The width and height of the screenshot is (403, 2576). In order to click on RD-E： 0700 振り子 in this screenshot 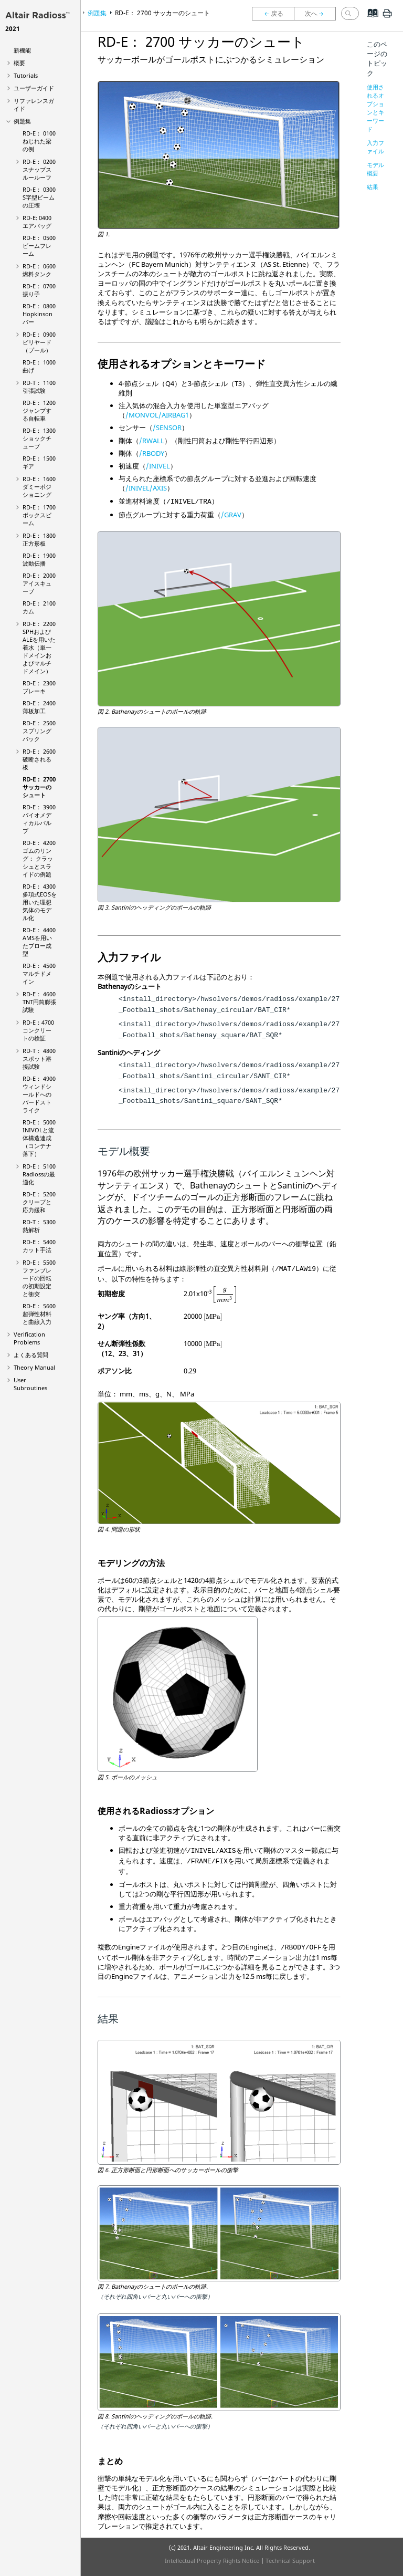, I will do `click(39, 290)`.